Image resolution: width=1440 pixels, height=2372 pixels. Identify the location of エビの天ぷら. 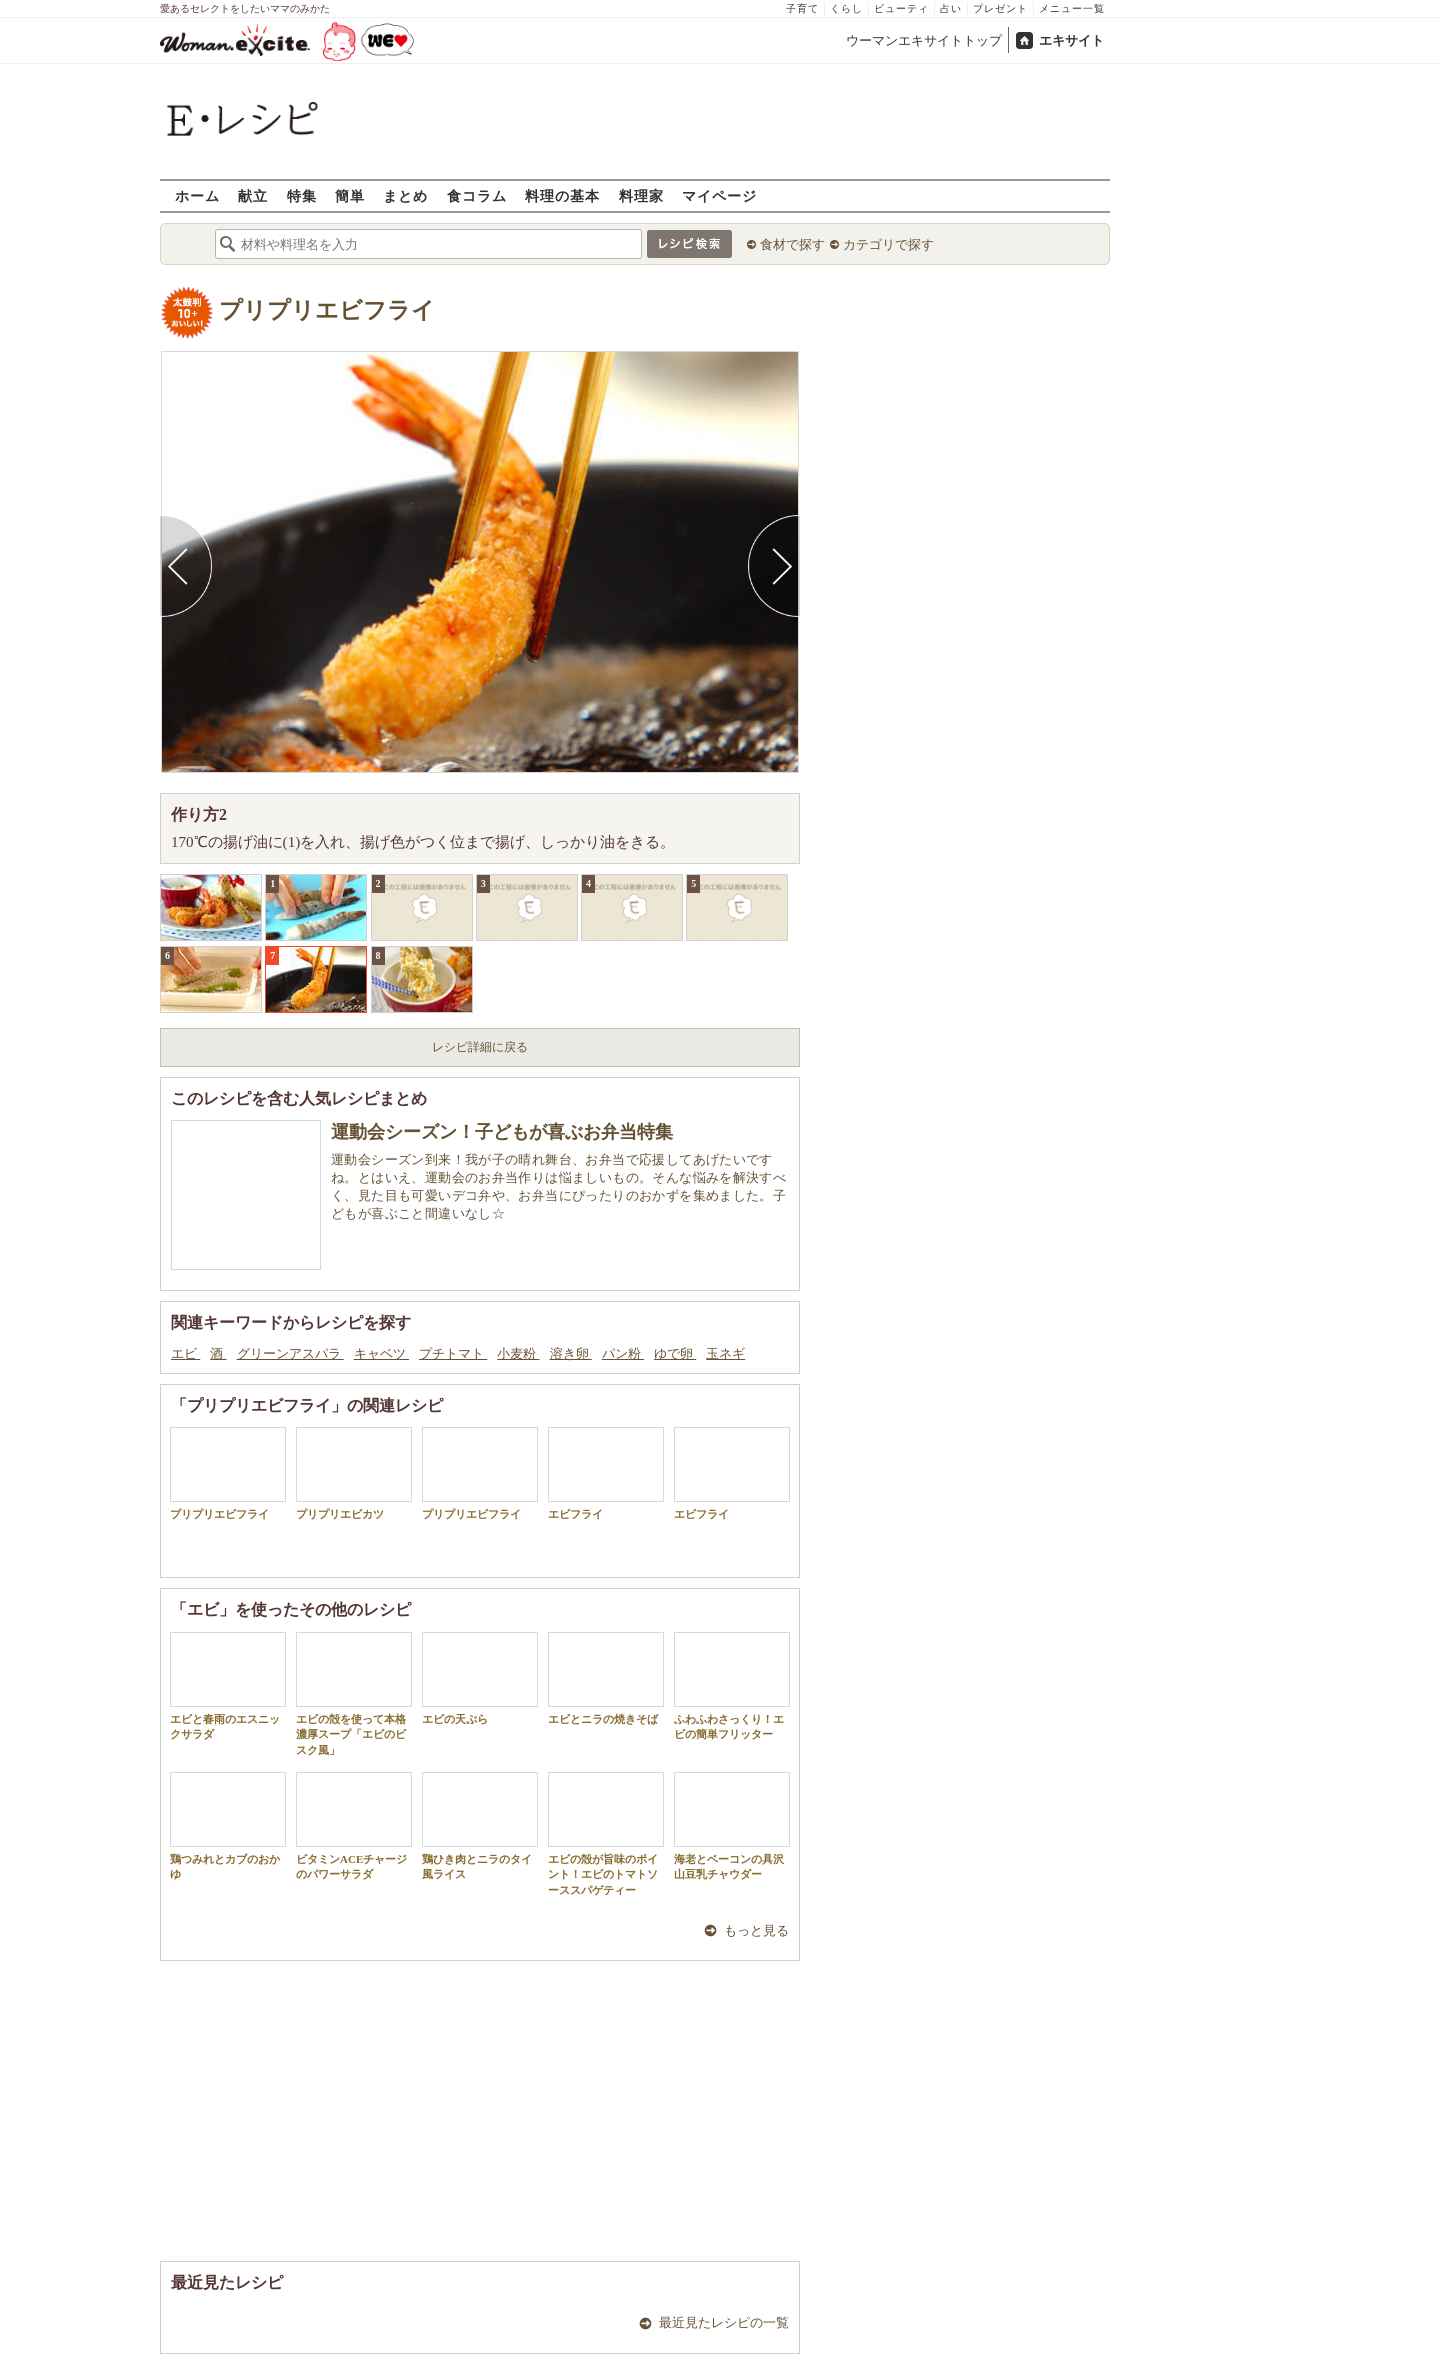
(480, 1678).